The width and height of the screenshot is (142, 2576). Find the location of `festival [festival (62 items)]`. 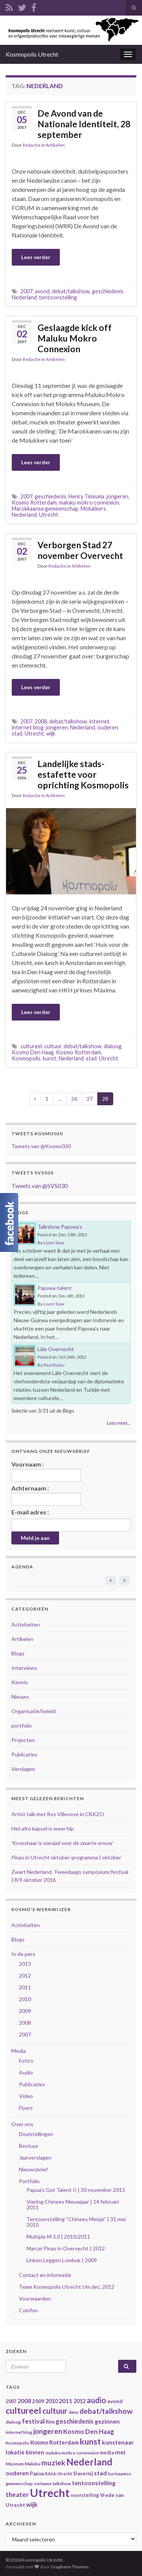

festival [festival (62 items)] is located at coordinates (33, 2421).